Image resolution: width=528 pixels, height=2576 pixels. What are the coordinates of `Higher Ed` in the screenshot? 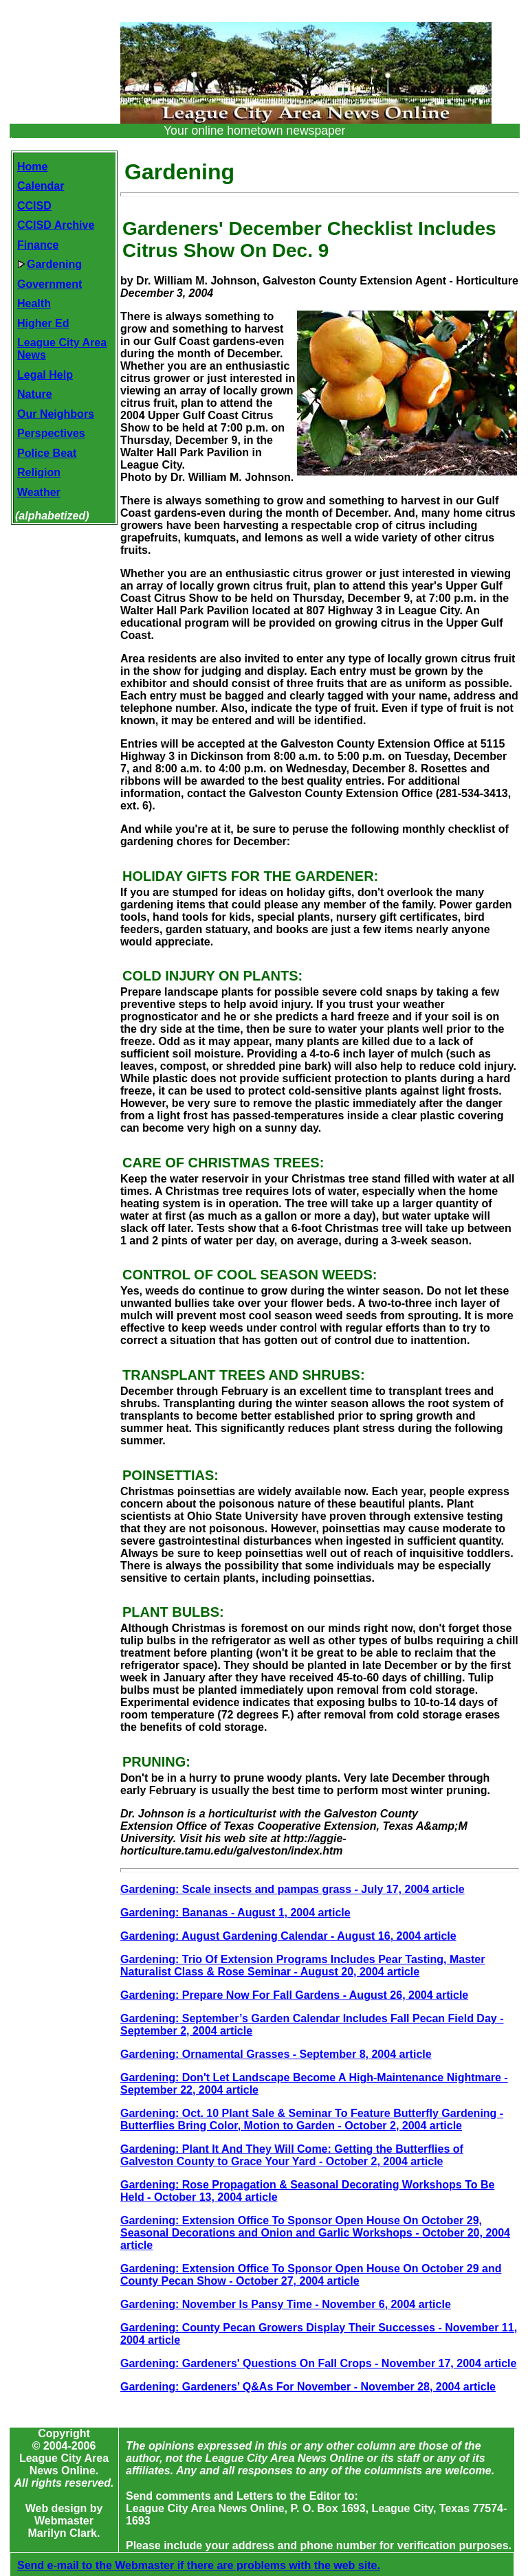 It's located at (43, 323).